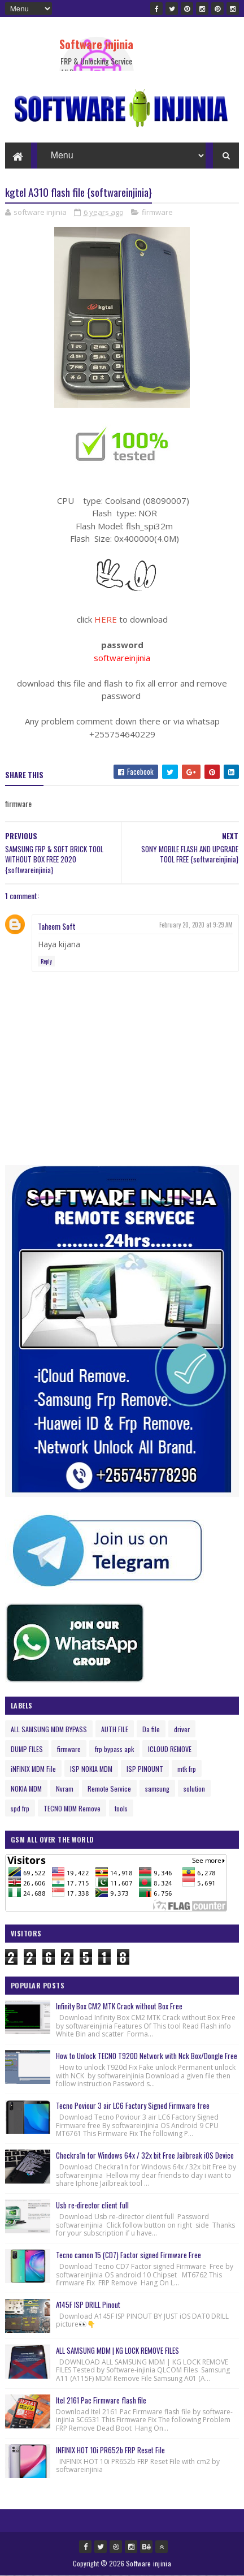  What do you see at coordinates (91, 1769) in the screenshot?
I see `ISP NOKIA MDM` at bounding box center [91, 1769].